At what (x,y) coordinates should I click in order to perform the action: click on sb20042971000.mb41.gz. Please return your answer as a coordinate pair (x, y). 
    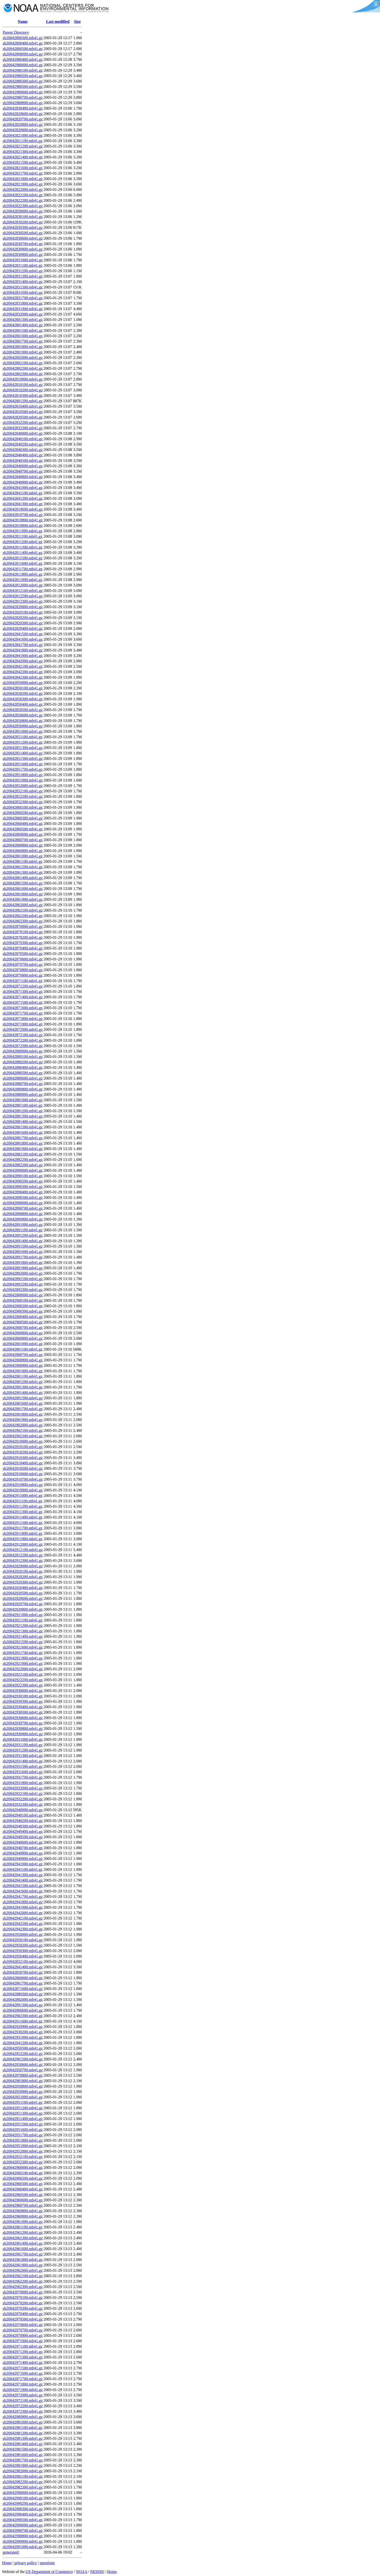
    Looking at the image, I should click on (23, 2341).